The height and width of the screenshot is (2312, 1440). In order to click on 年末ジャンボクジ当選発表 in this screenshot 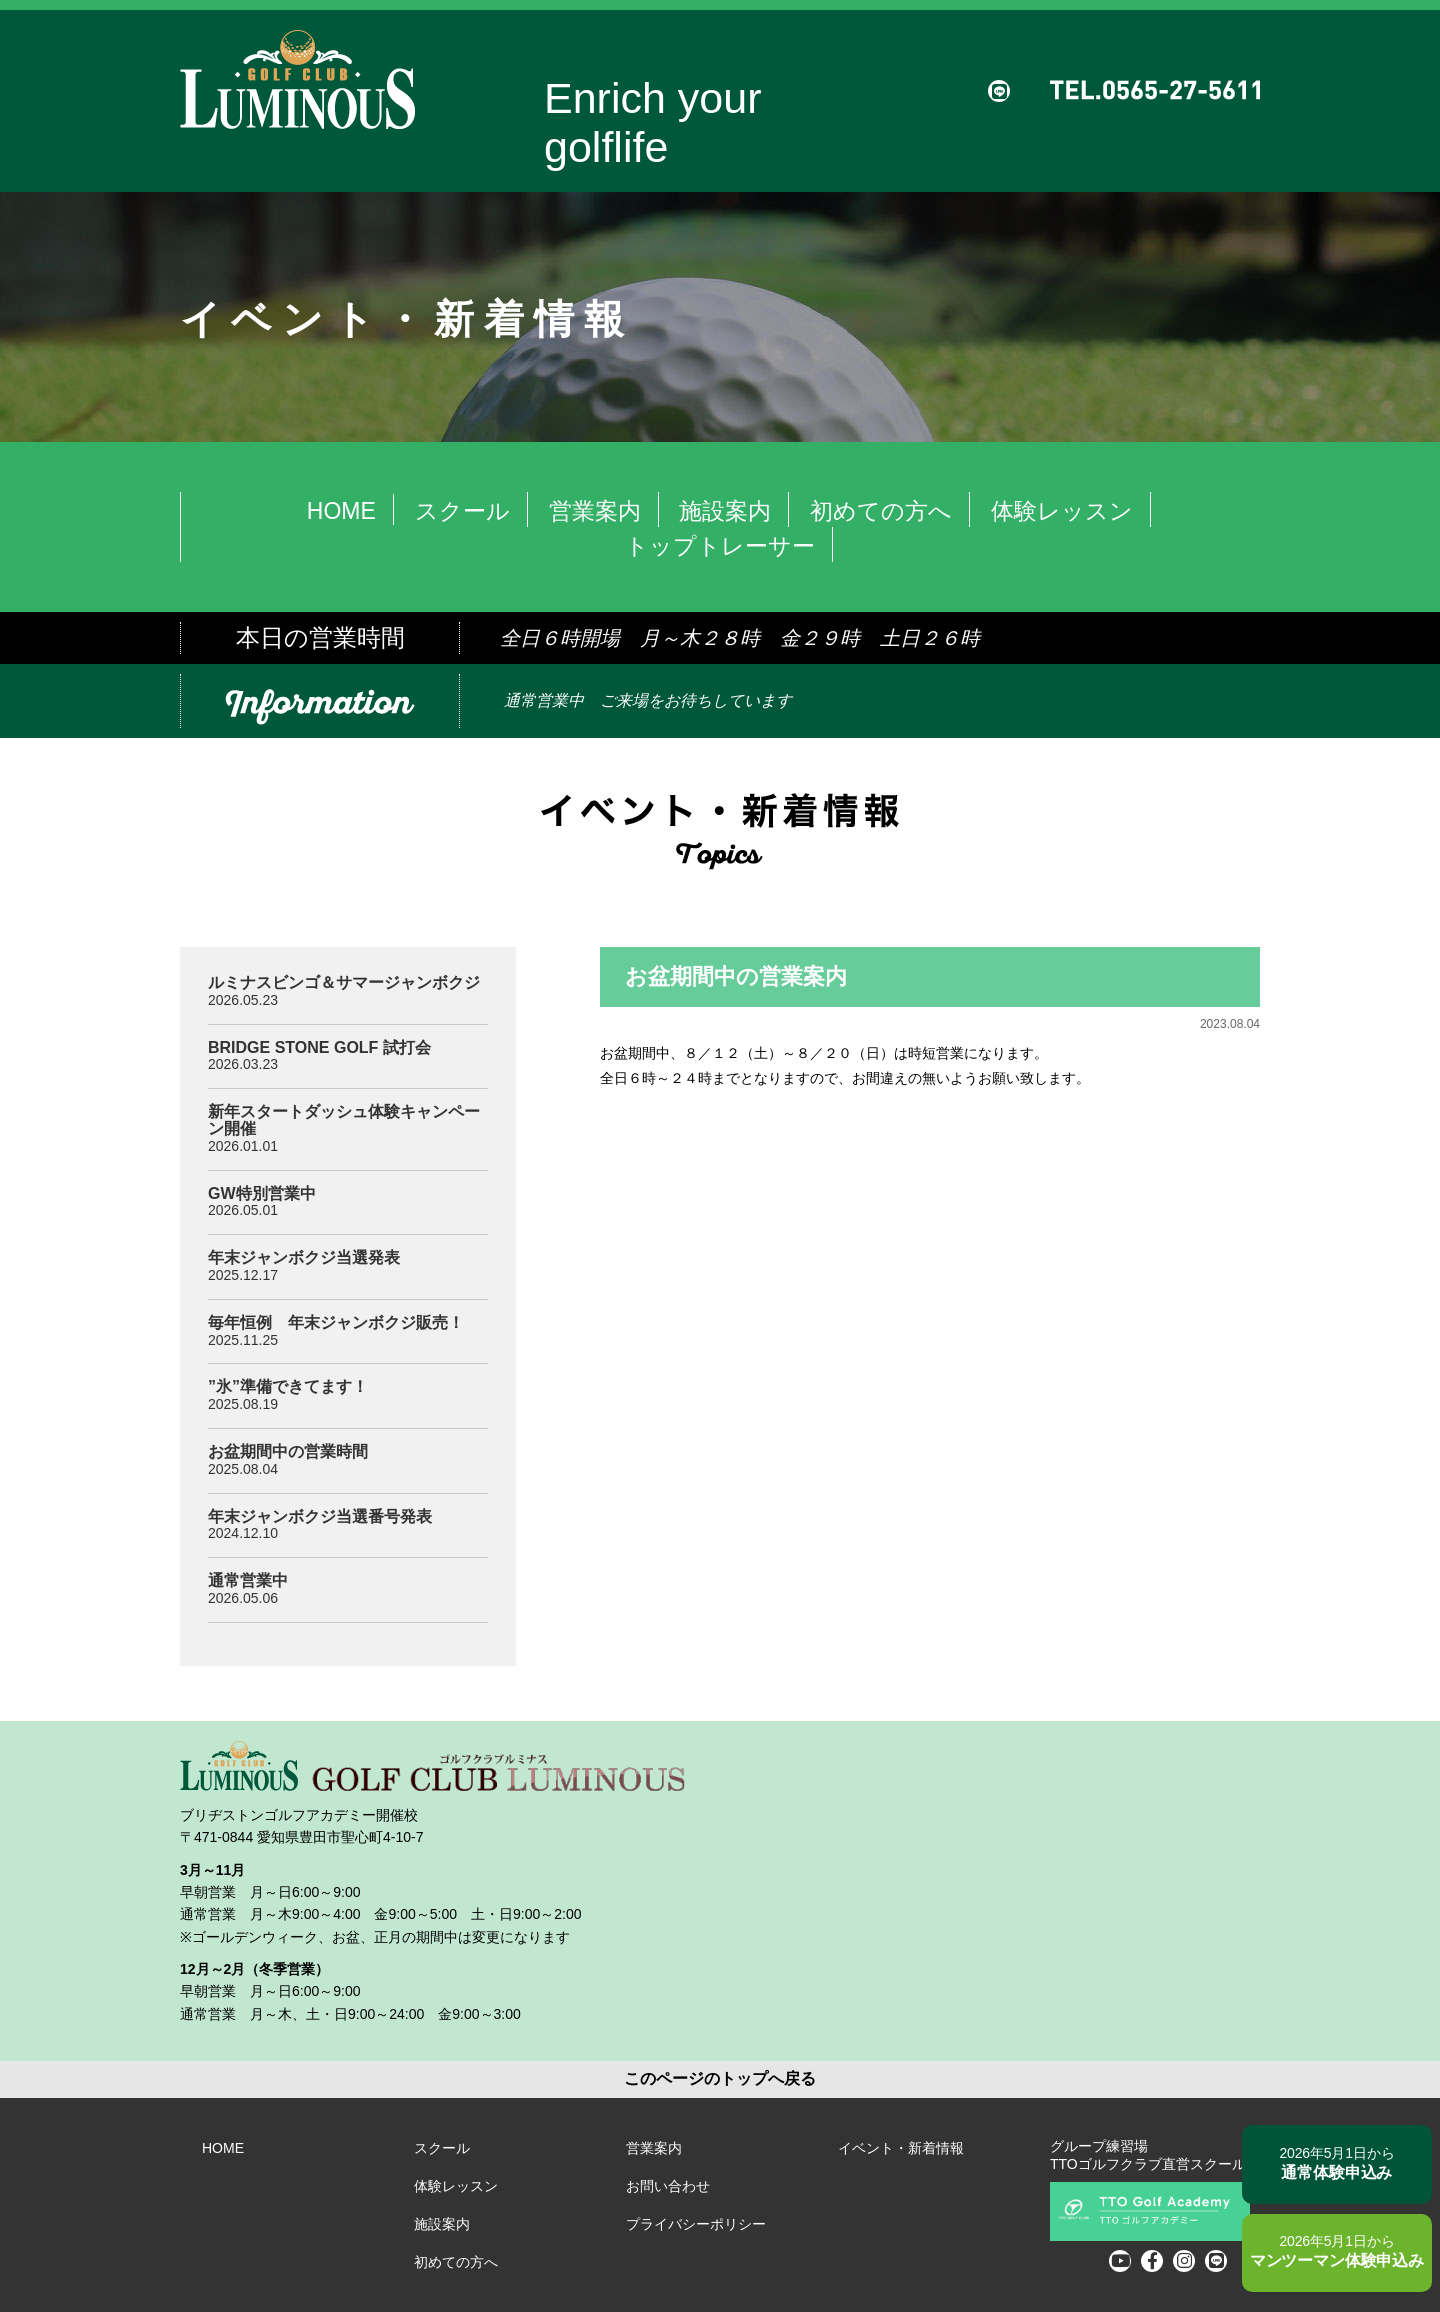, I will do `click(304, 1257)`.